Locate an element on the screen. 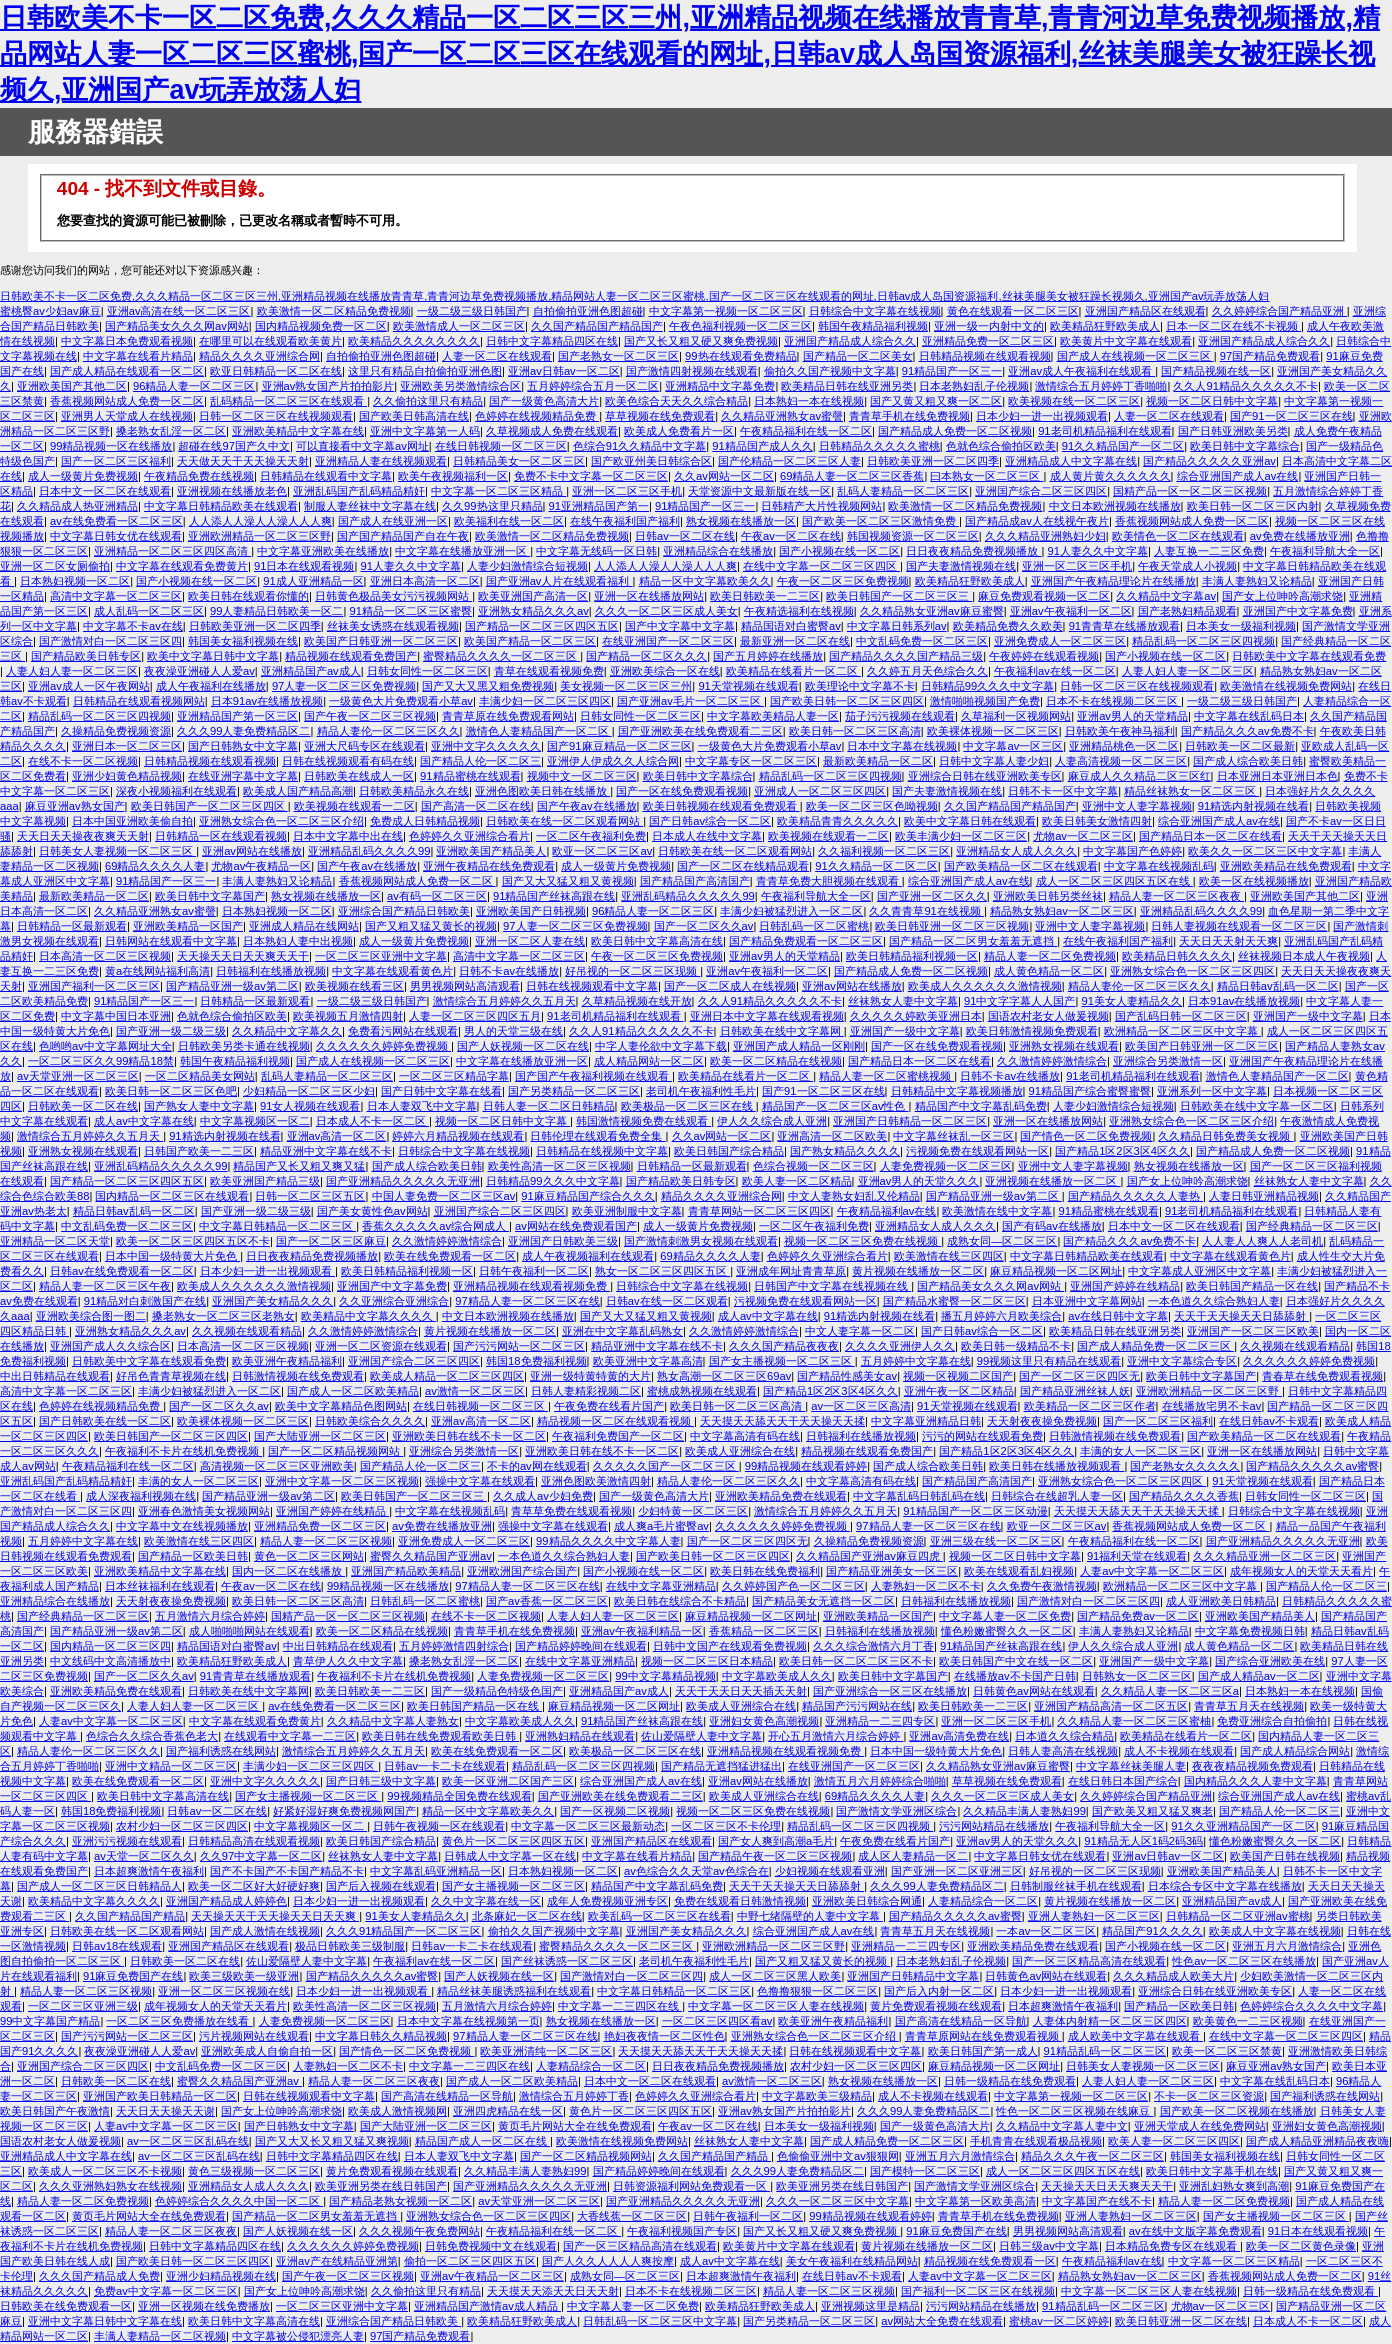  日韩欧美亚洲一区二区四季 is located at coordinates (933, 461).